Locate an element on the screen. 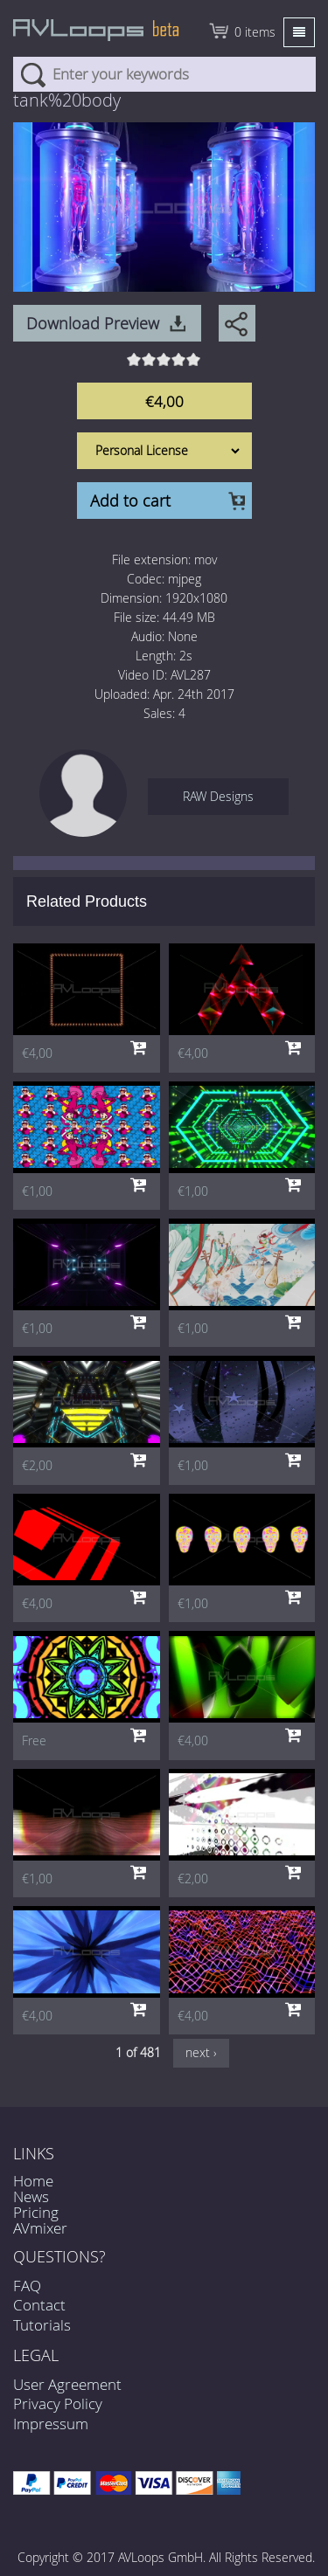 The width and height of the screenshot is (328, 2576). Pricing is located at coordinates (36, 2212).